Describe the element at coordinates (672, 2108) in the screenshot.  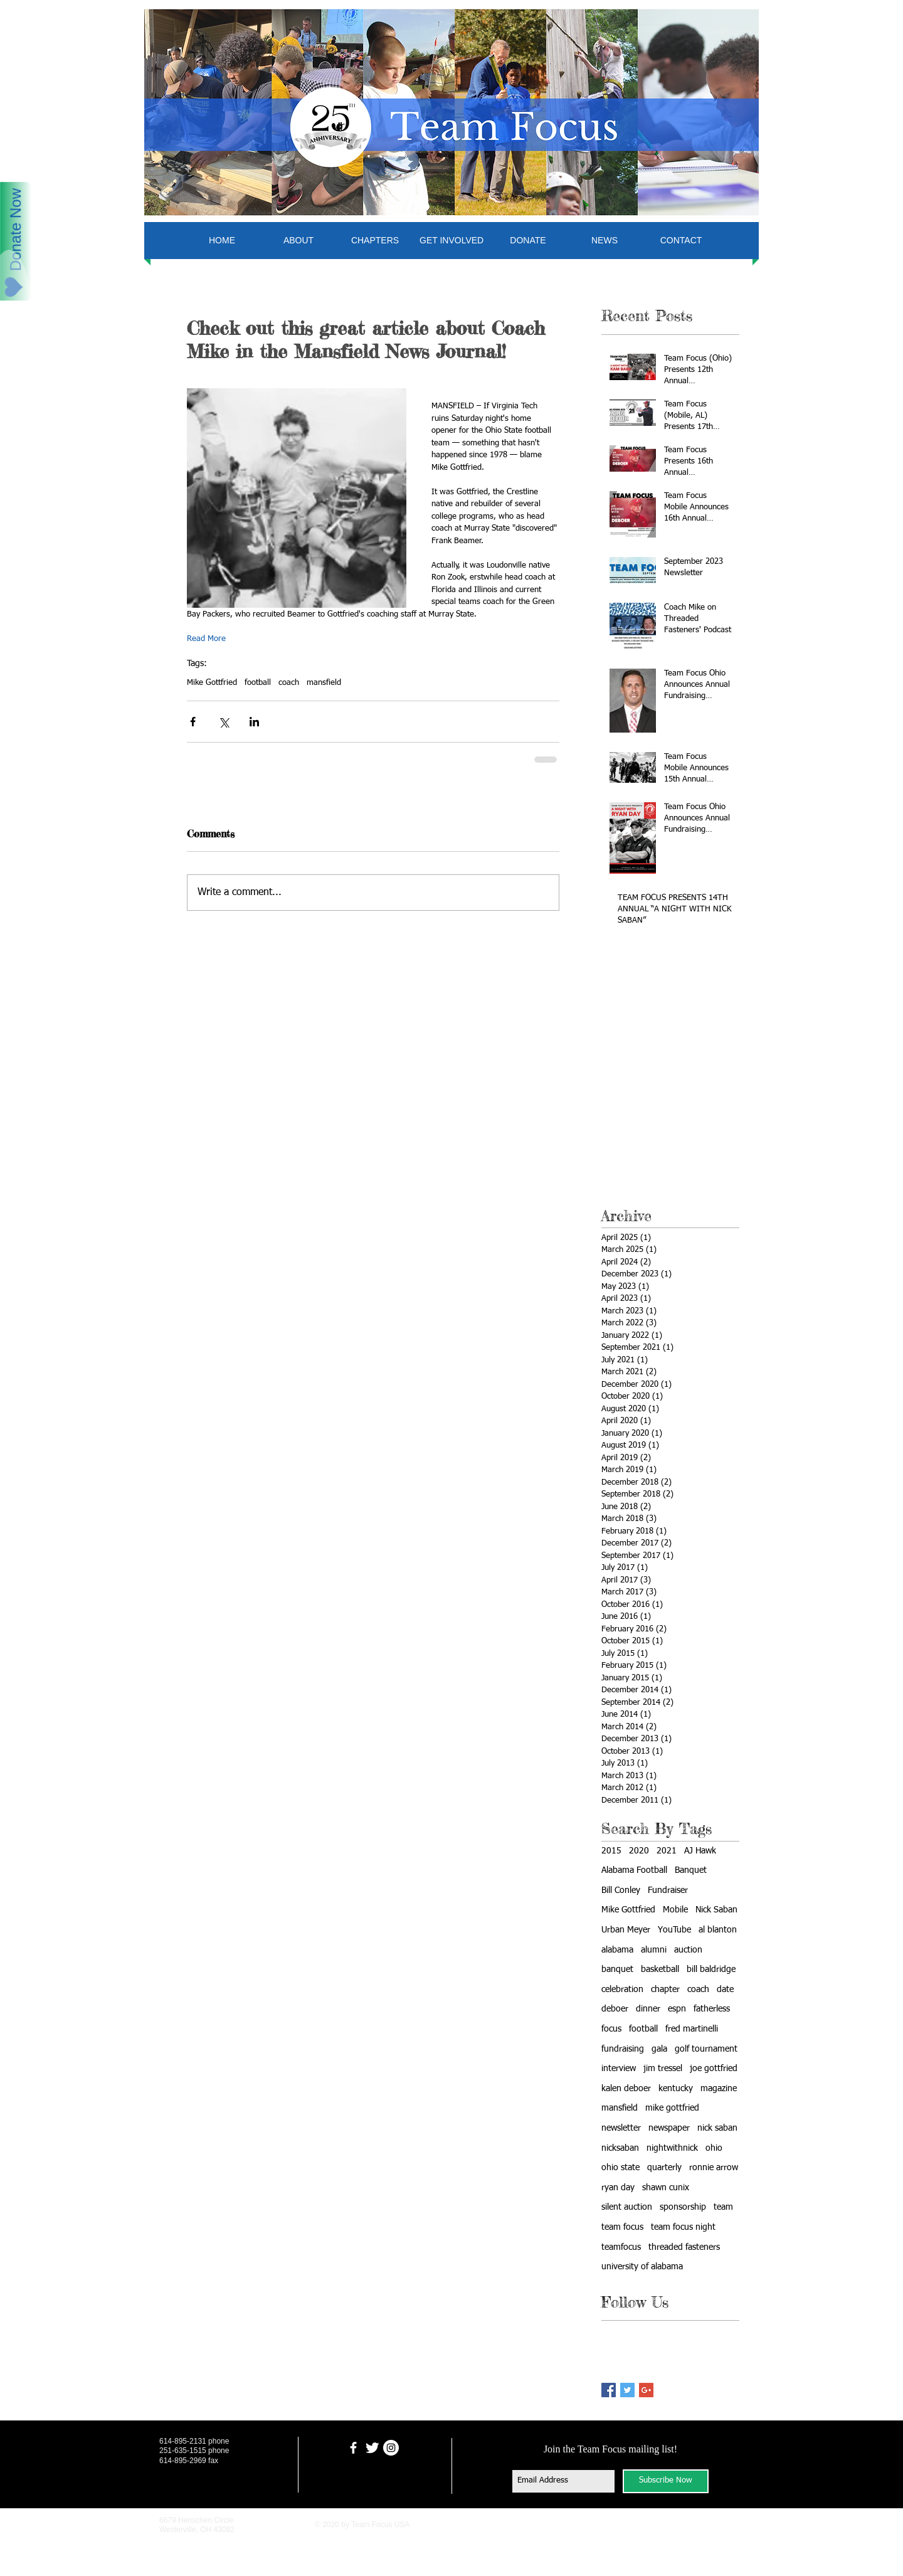
I see `mike gottfried` at that location.